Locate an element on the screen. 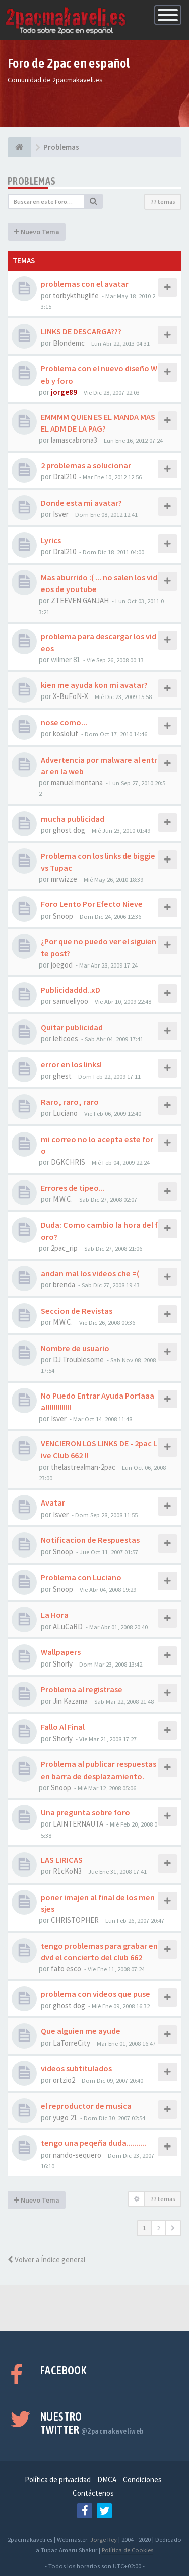 This screenshot has height=2576, width=189. Nombre de usuario is located at coordinates (75, 1348).